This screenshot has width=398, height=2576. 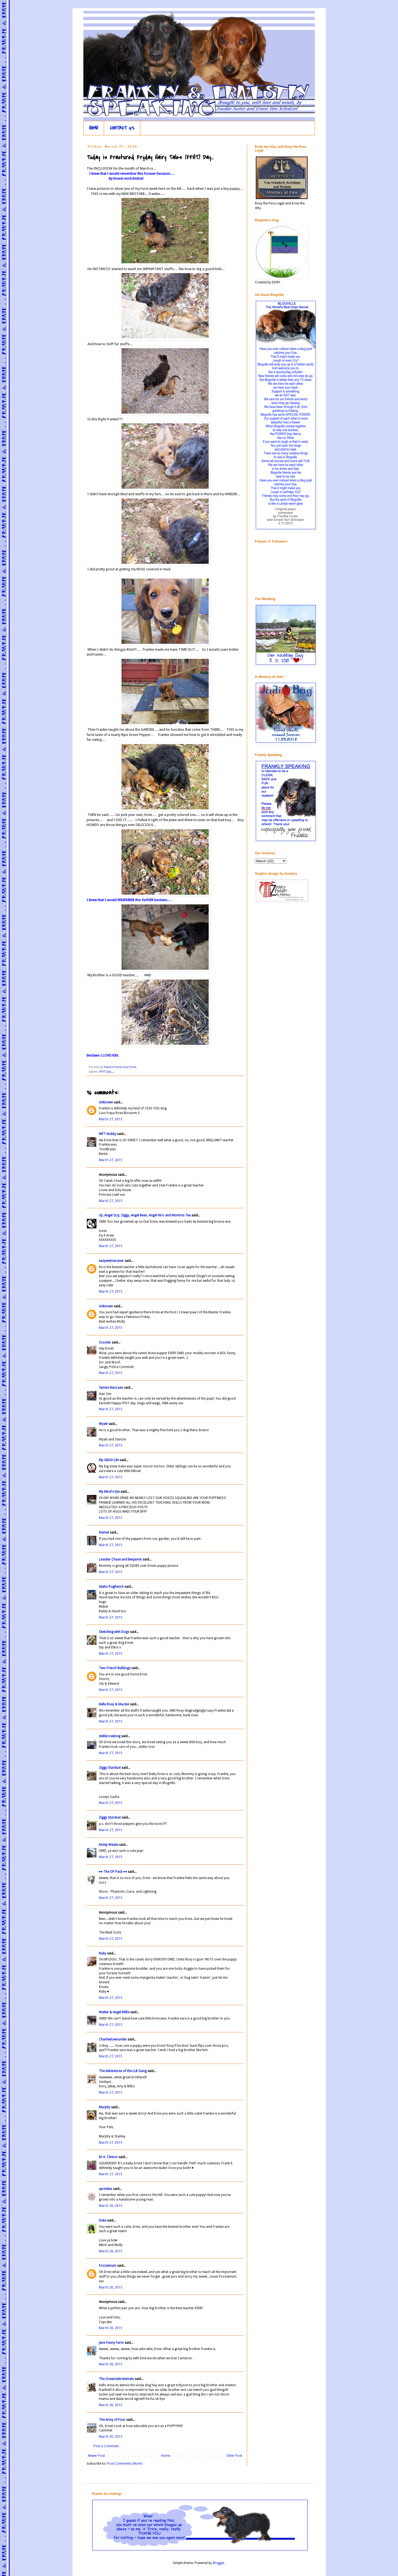 I want to click on Yamini MacLean, so click(x=111, y=1388).